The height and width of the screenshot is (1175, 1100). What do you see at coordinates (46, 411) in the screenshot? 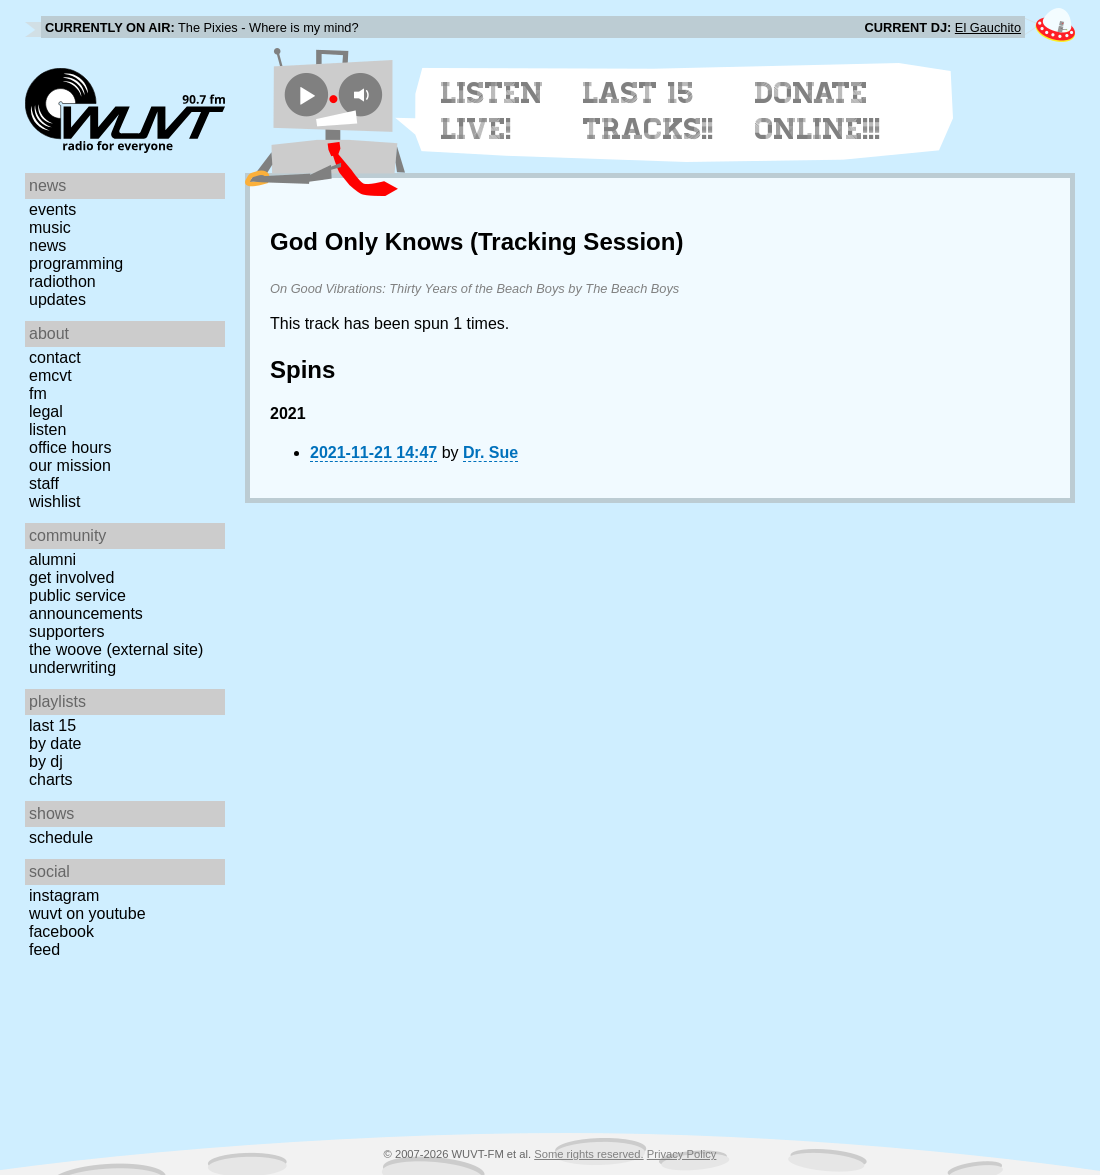
I see `Legal` at bounding box center [46, 411].